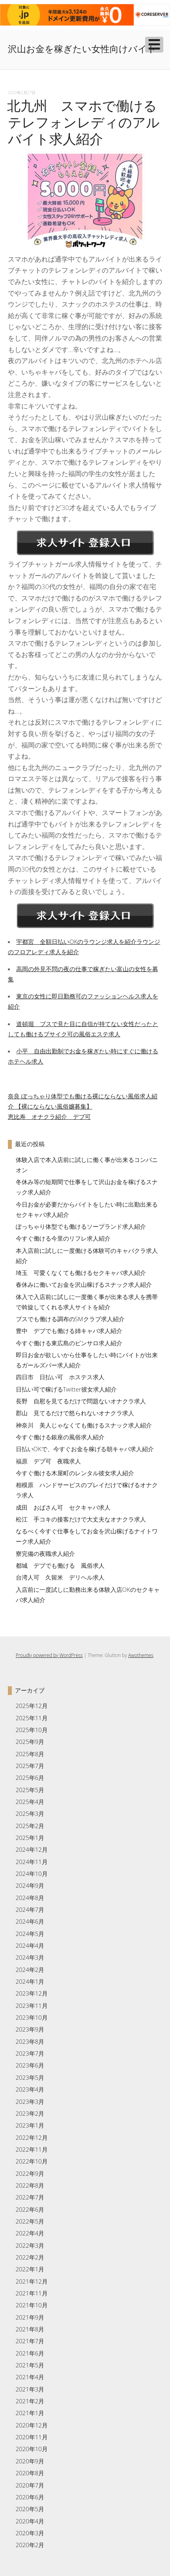 This screenshot has width=170, height=2576. What do you see at coordinates (32, 1862) in the screenshot?
I see `2024年11月` at bounding box center [32, 1862].